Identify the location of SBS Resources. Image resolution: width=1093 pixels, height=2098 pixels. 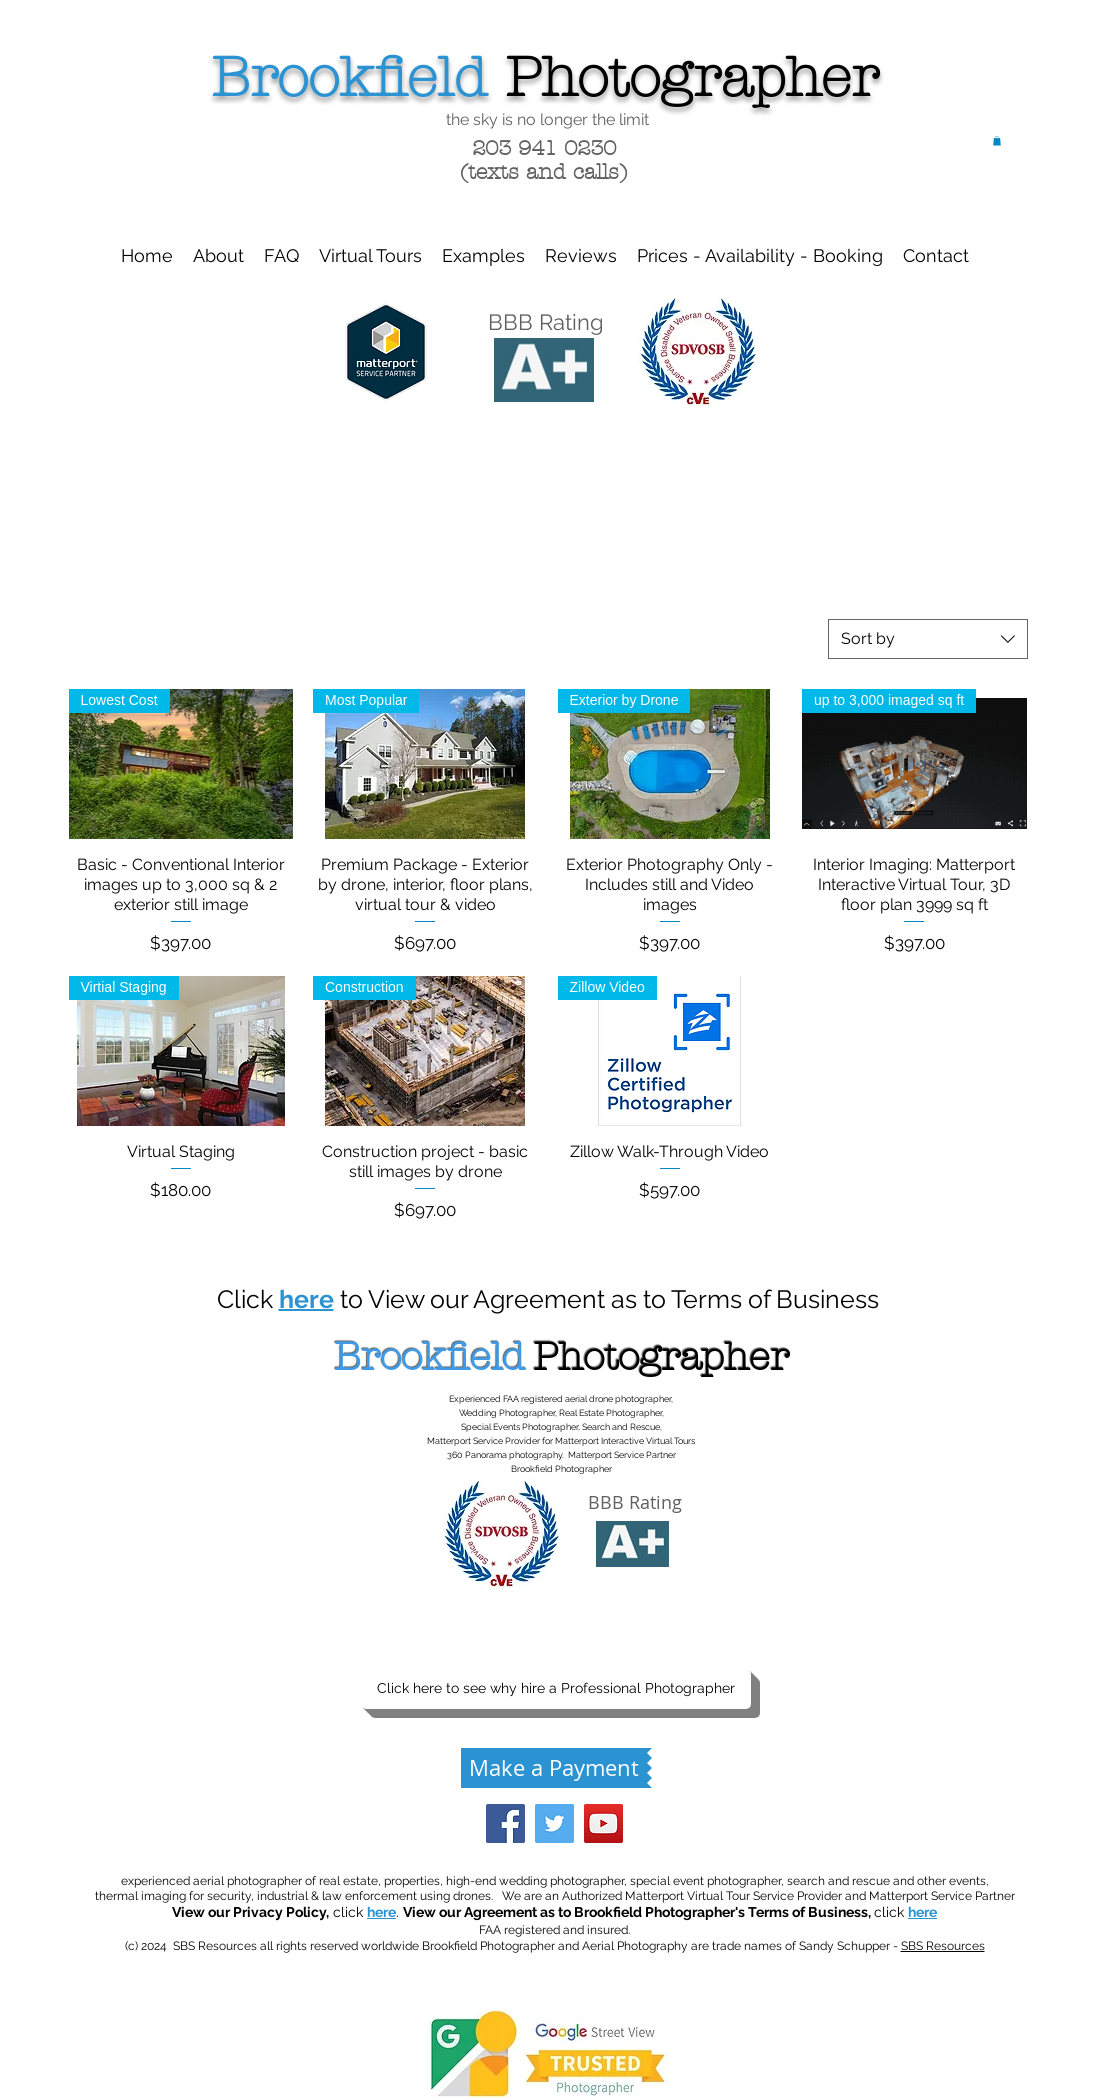
(943, 1946).